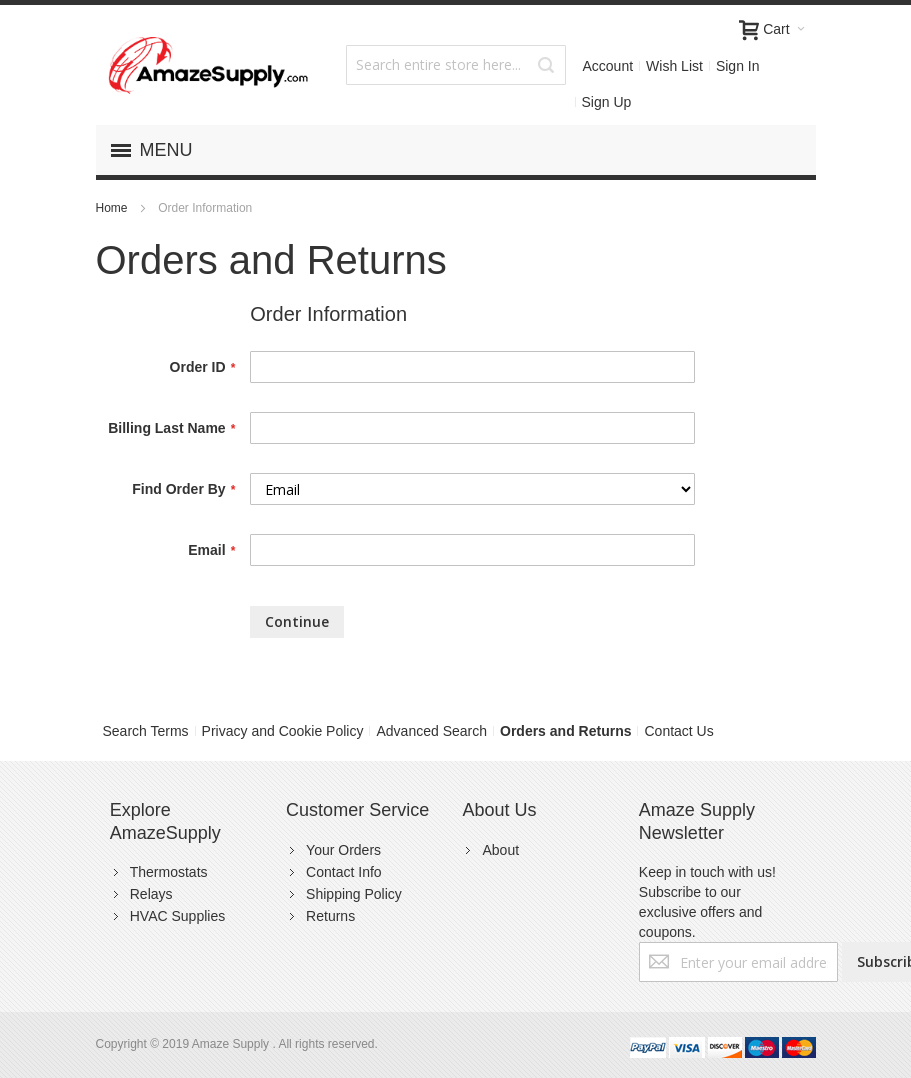 Image resolution: width=911 pixels, height=1078 pixels. What do you see at coordinates (330, 916) in the screenshot?
I see `Returns` at bounding box center [330, 916].